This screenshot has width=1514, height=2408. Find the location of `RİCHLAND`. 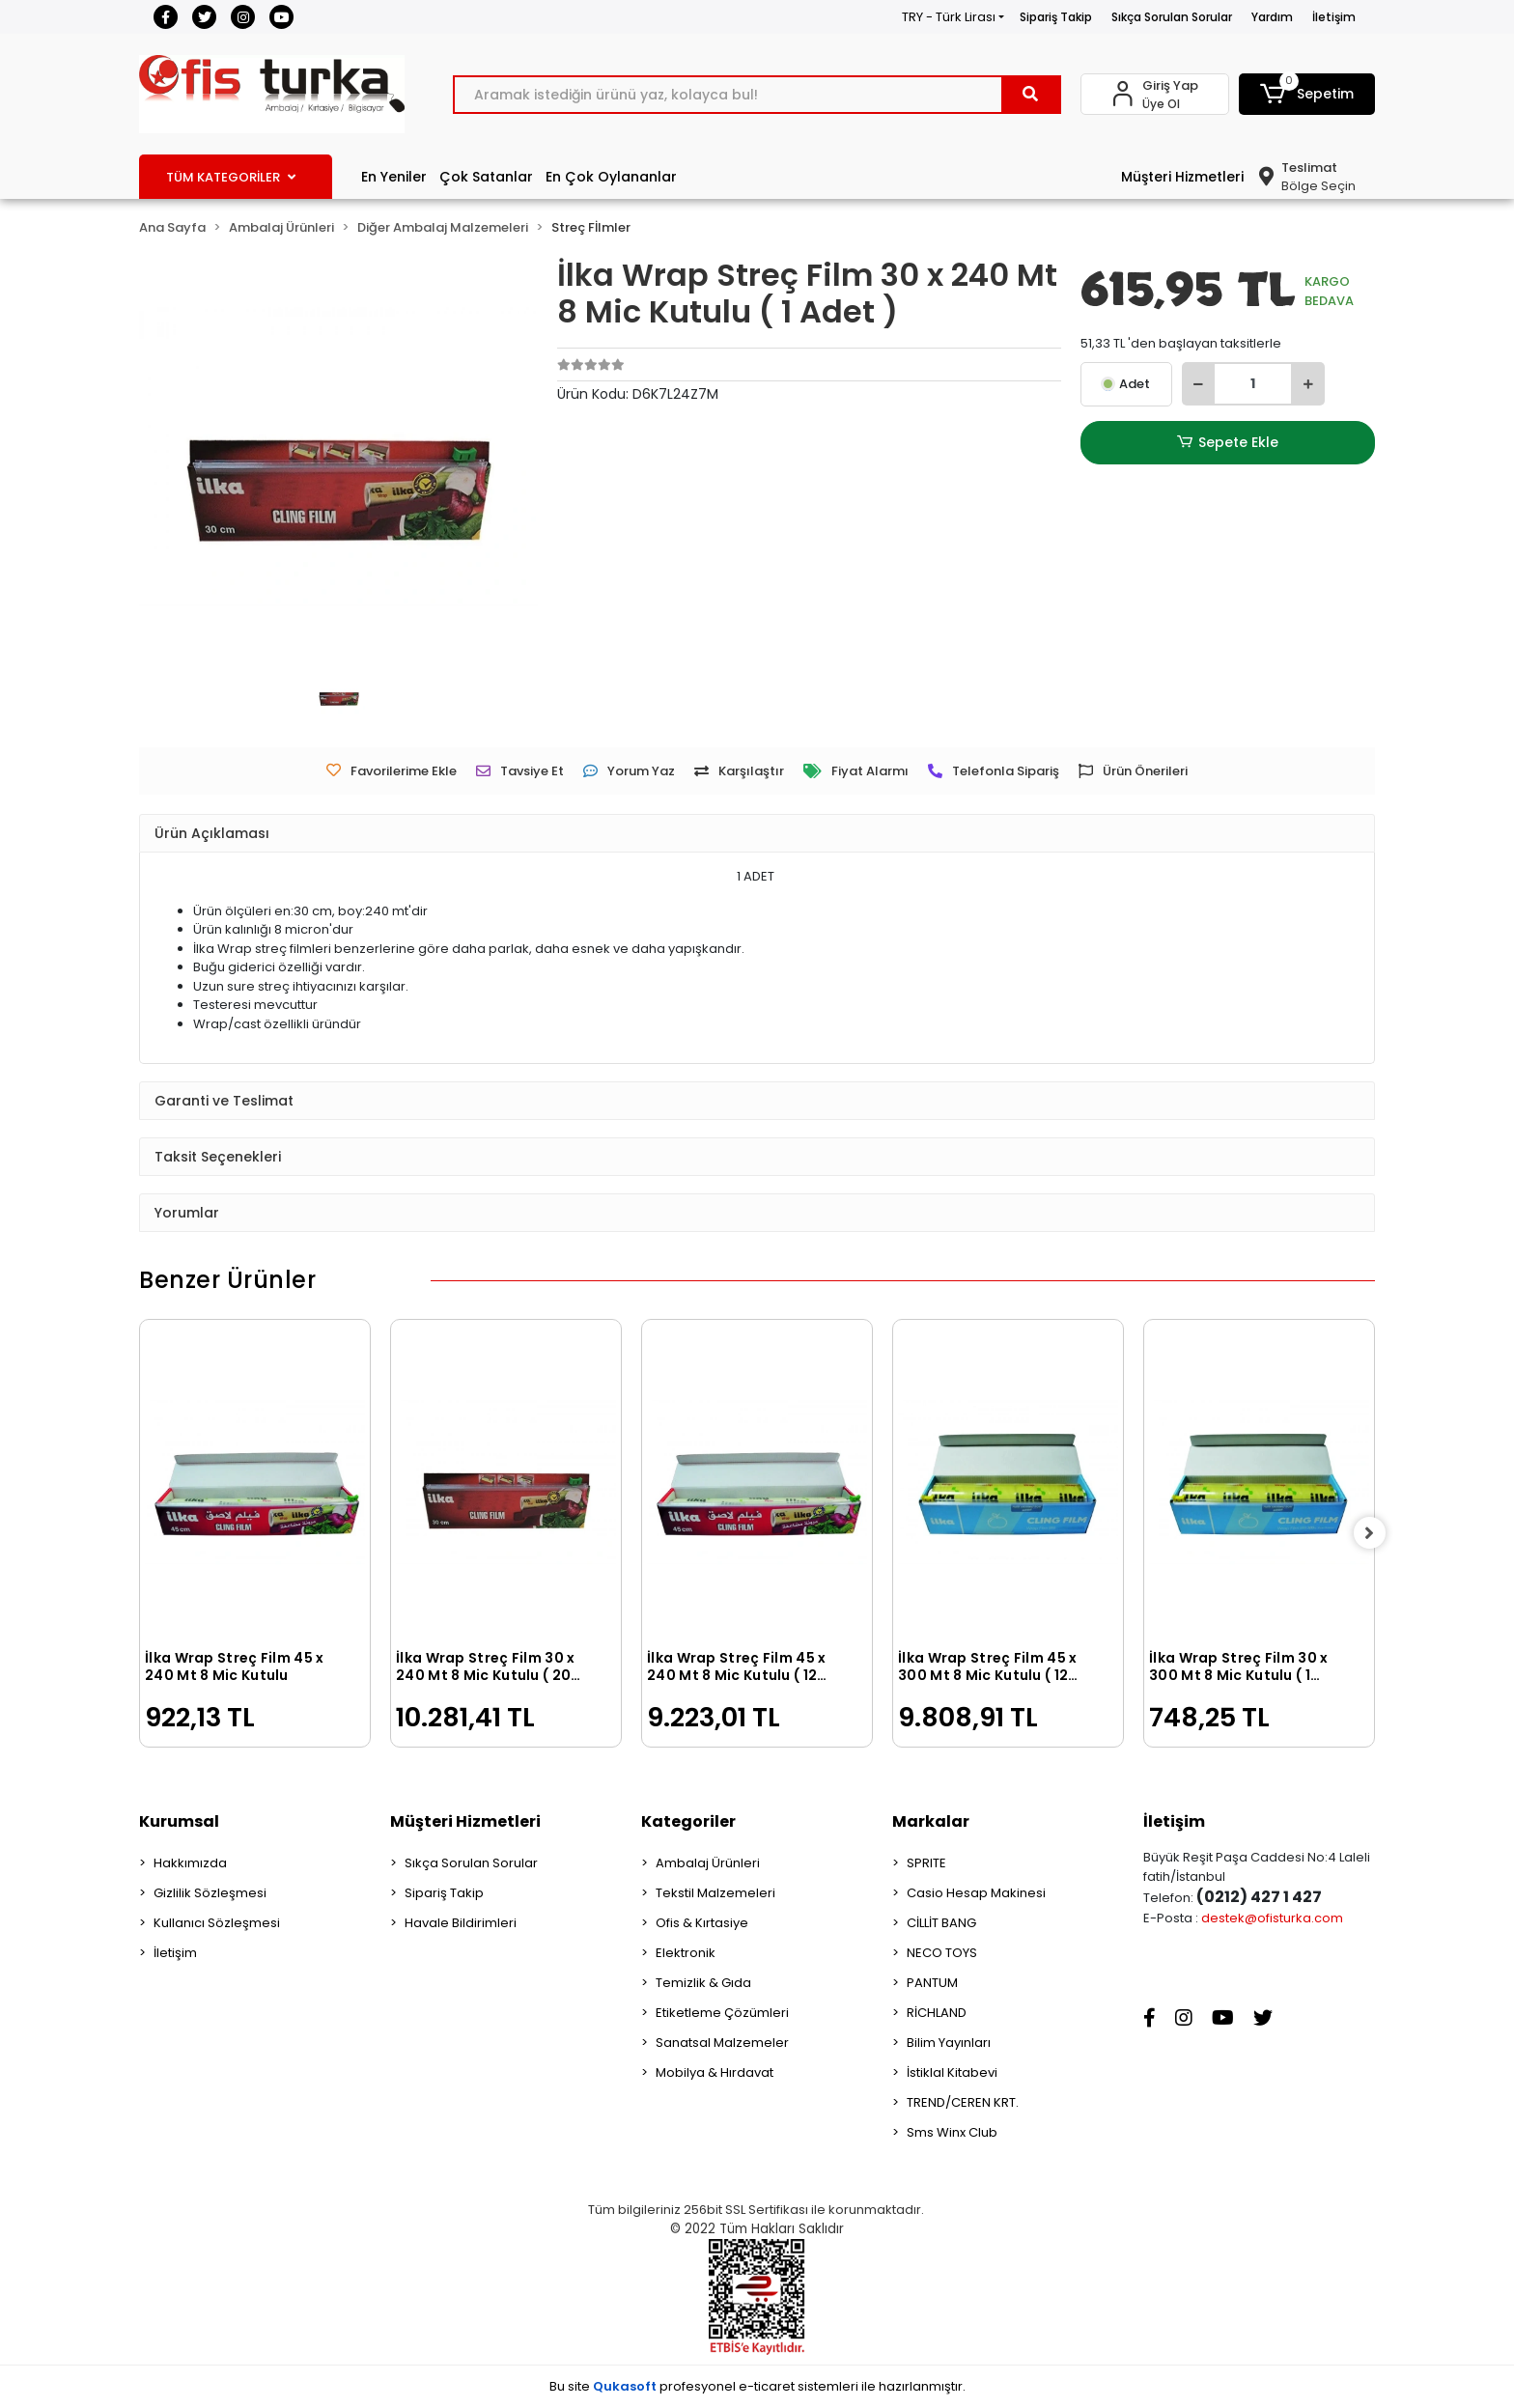

RİCHLAND is located at coordinates (937, 2012).